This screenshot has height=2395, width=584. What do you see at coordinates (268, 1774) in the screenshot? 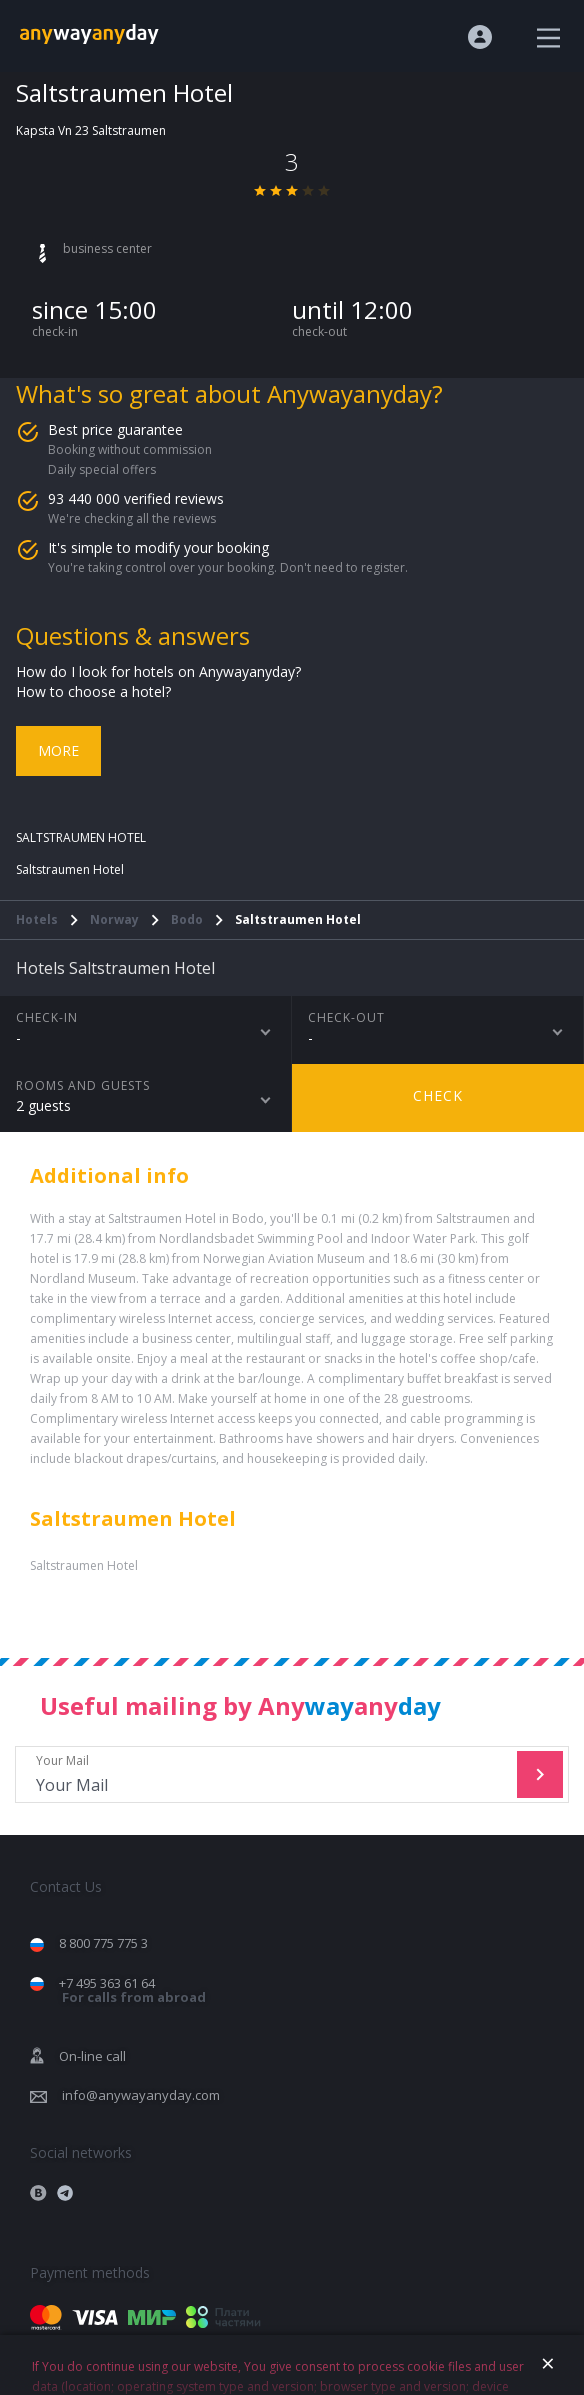
I see `Your Mail` at bounding box center [268, 1774].